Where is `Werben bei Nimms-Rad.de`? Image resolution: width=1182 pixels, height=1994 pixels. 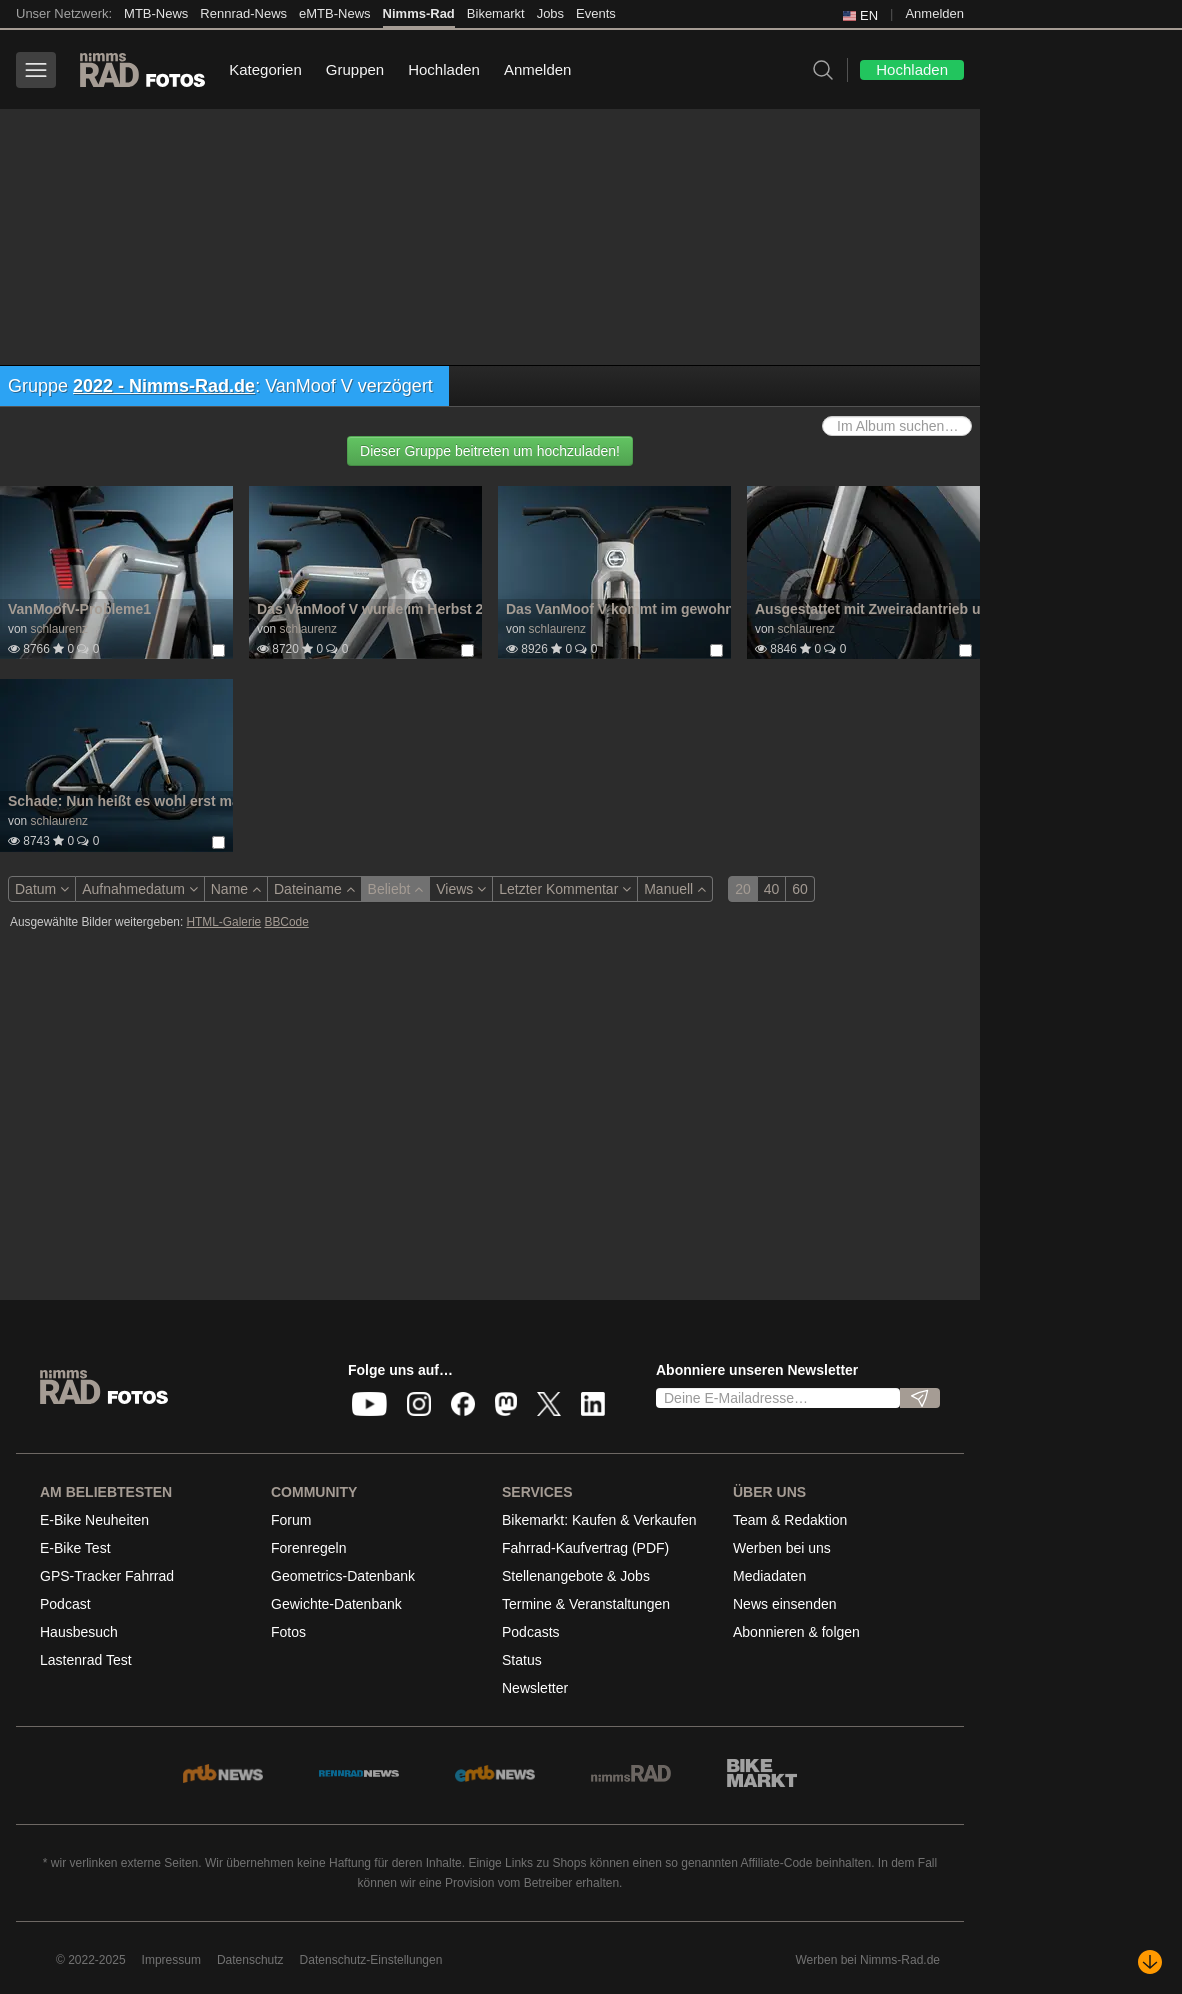 Werben bei Nimms-Rad.de is located at coordinates (868, 1960).